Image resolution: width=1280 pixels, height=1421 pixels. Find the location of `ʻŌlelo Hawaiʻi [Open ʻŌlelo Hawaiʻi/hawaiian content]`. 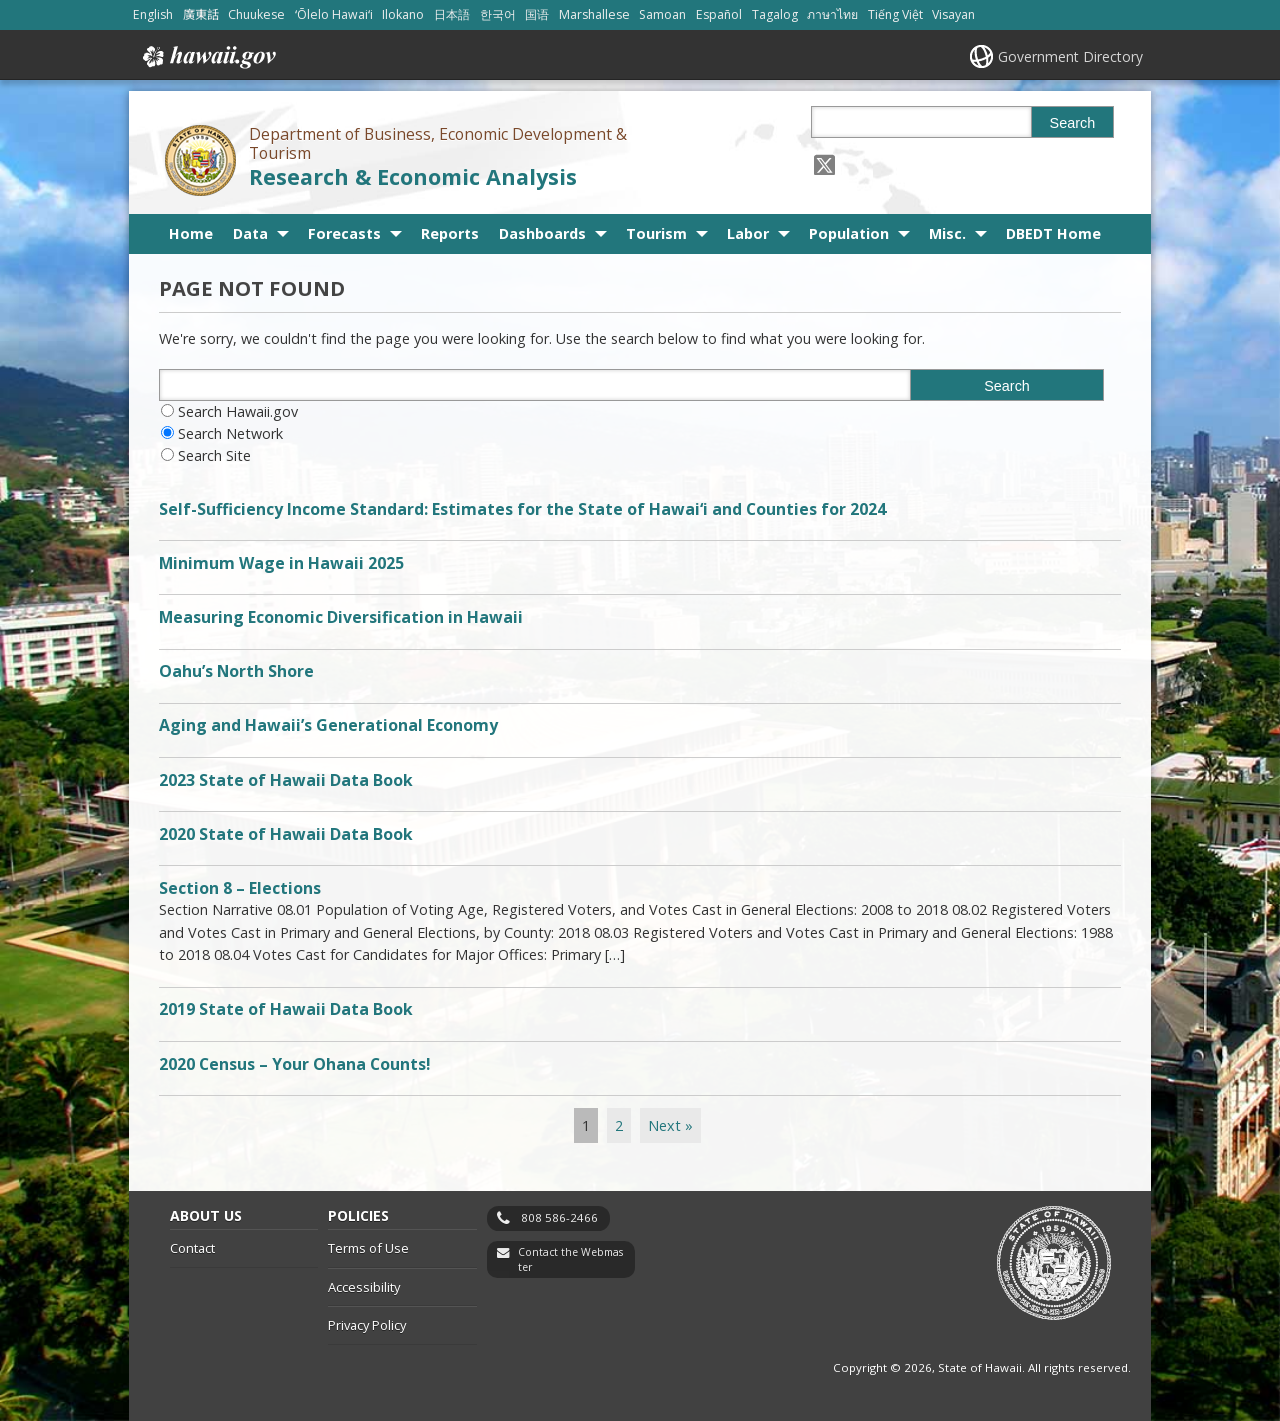

ʻŌlelo Hawaiʻi [Open ʻŌlelo Hawaiʻi/hawaiian content] is located at coordinates (334, 14).